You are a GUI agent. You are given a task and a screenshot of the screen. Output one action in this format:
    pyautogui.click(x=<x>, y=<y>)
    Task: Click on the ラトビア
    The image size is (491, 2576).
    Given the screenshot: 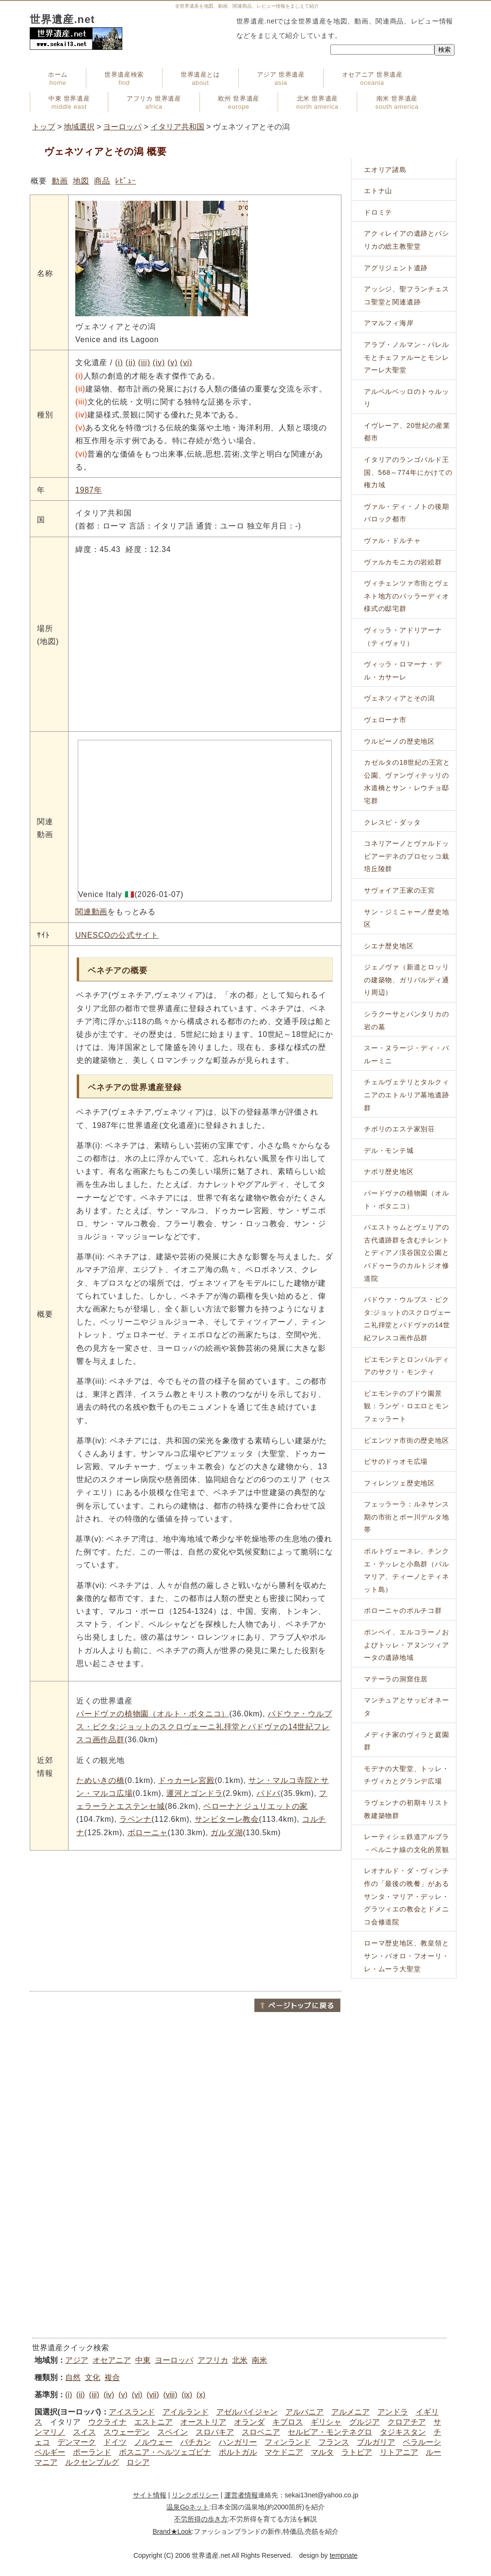 What is the action you would take?
    pyautogui.click(x=356, y=2452)
    